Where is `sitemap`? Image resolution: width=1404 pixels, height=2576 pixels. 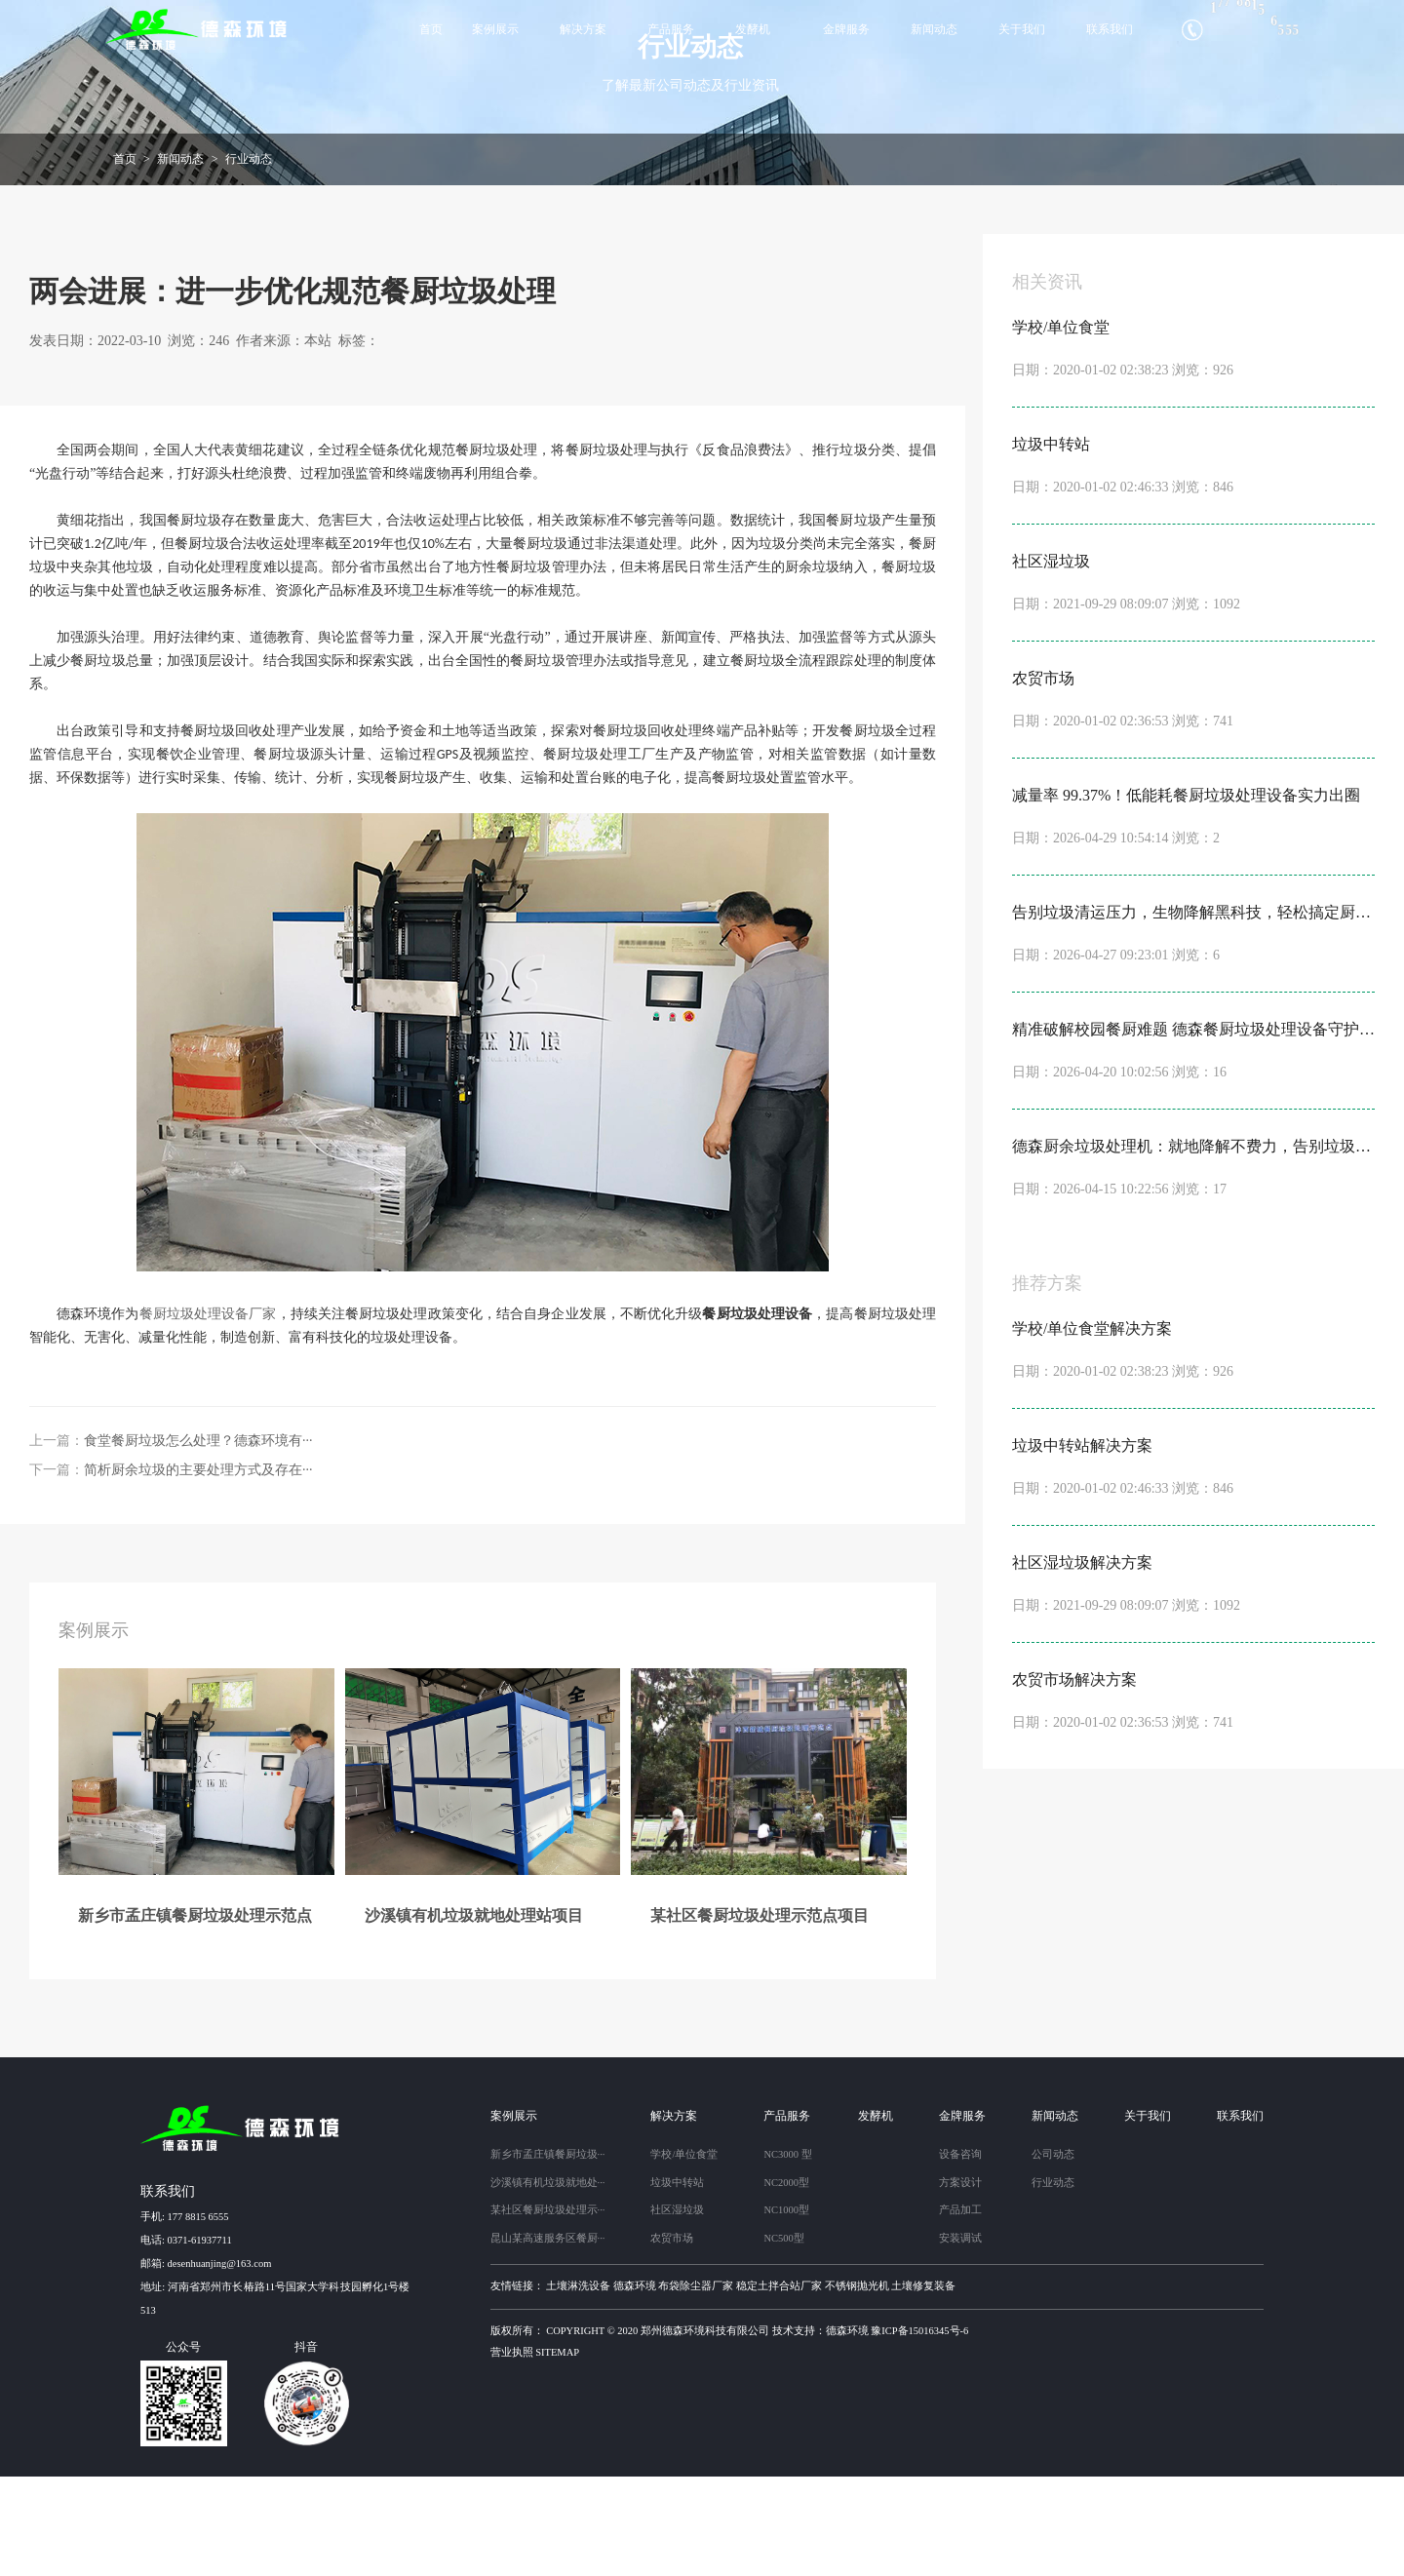 sitemap is located at coordinates (557, 2451).